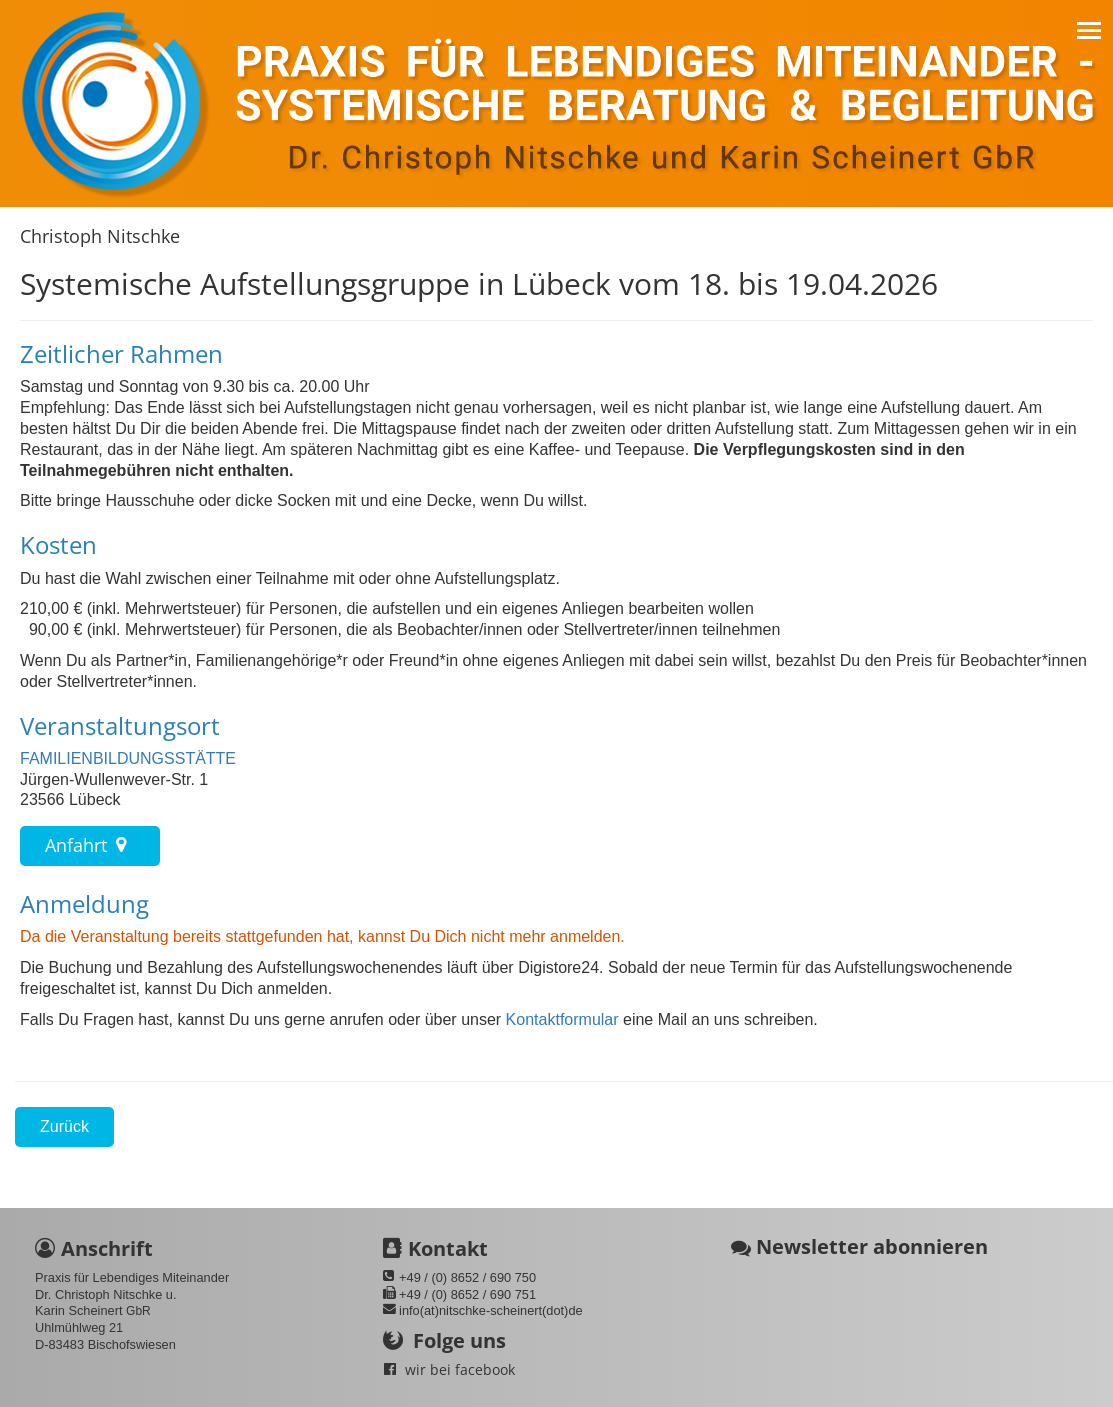 The height and width of the screenshot is (1407, 1113). I want to click on Zurück, so click(64, 1126).